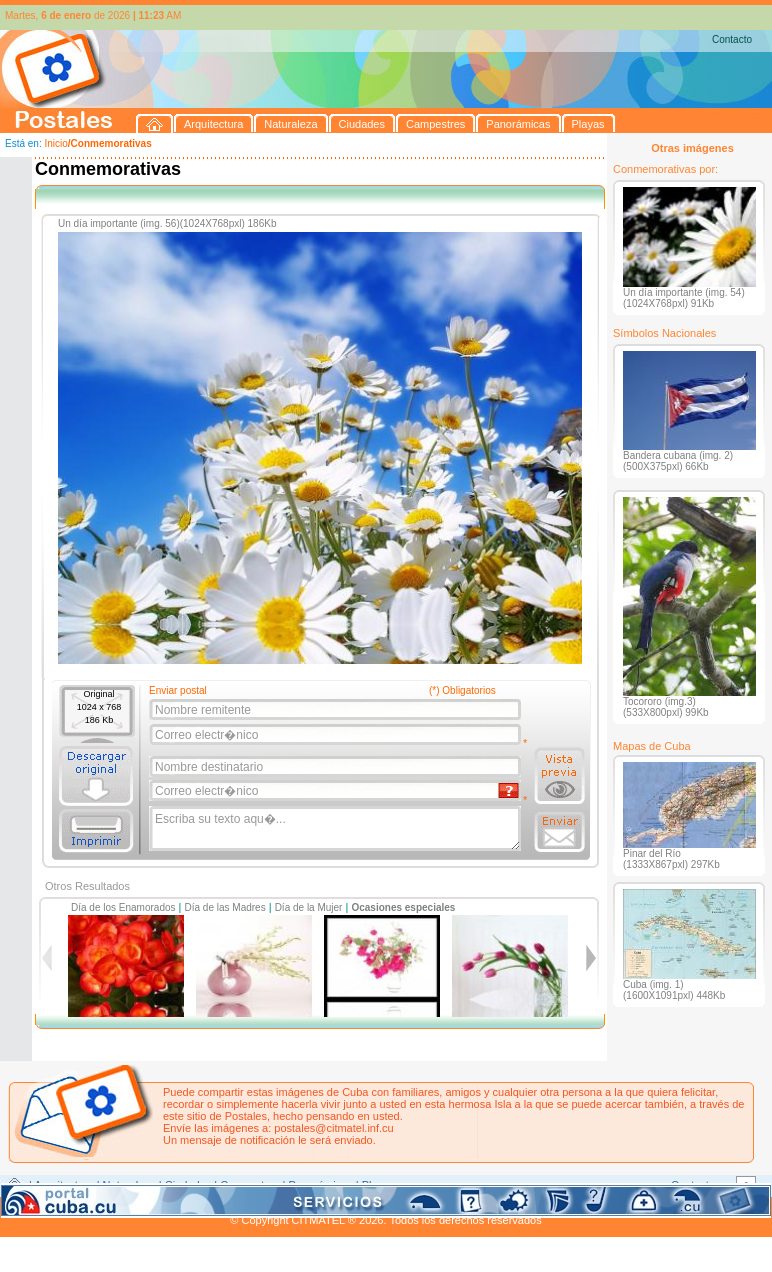 The width and height of the screenshot is (772, 1272). What do you see at coordinates (249, 1185) in the screenshot?
I see `Campestres` at bounding box center [249, 1185].